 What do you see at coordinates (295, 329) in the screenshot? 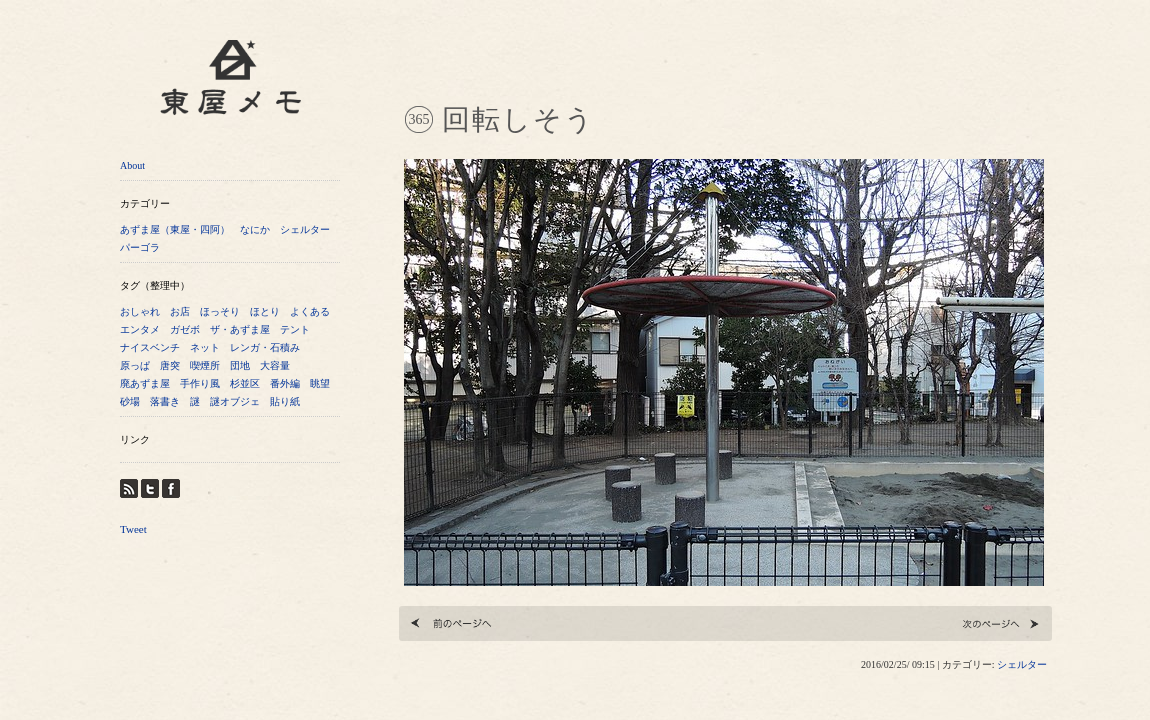
I see `テント` at bounding box center [295, 329].